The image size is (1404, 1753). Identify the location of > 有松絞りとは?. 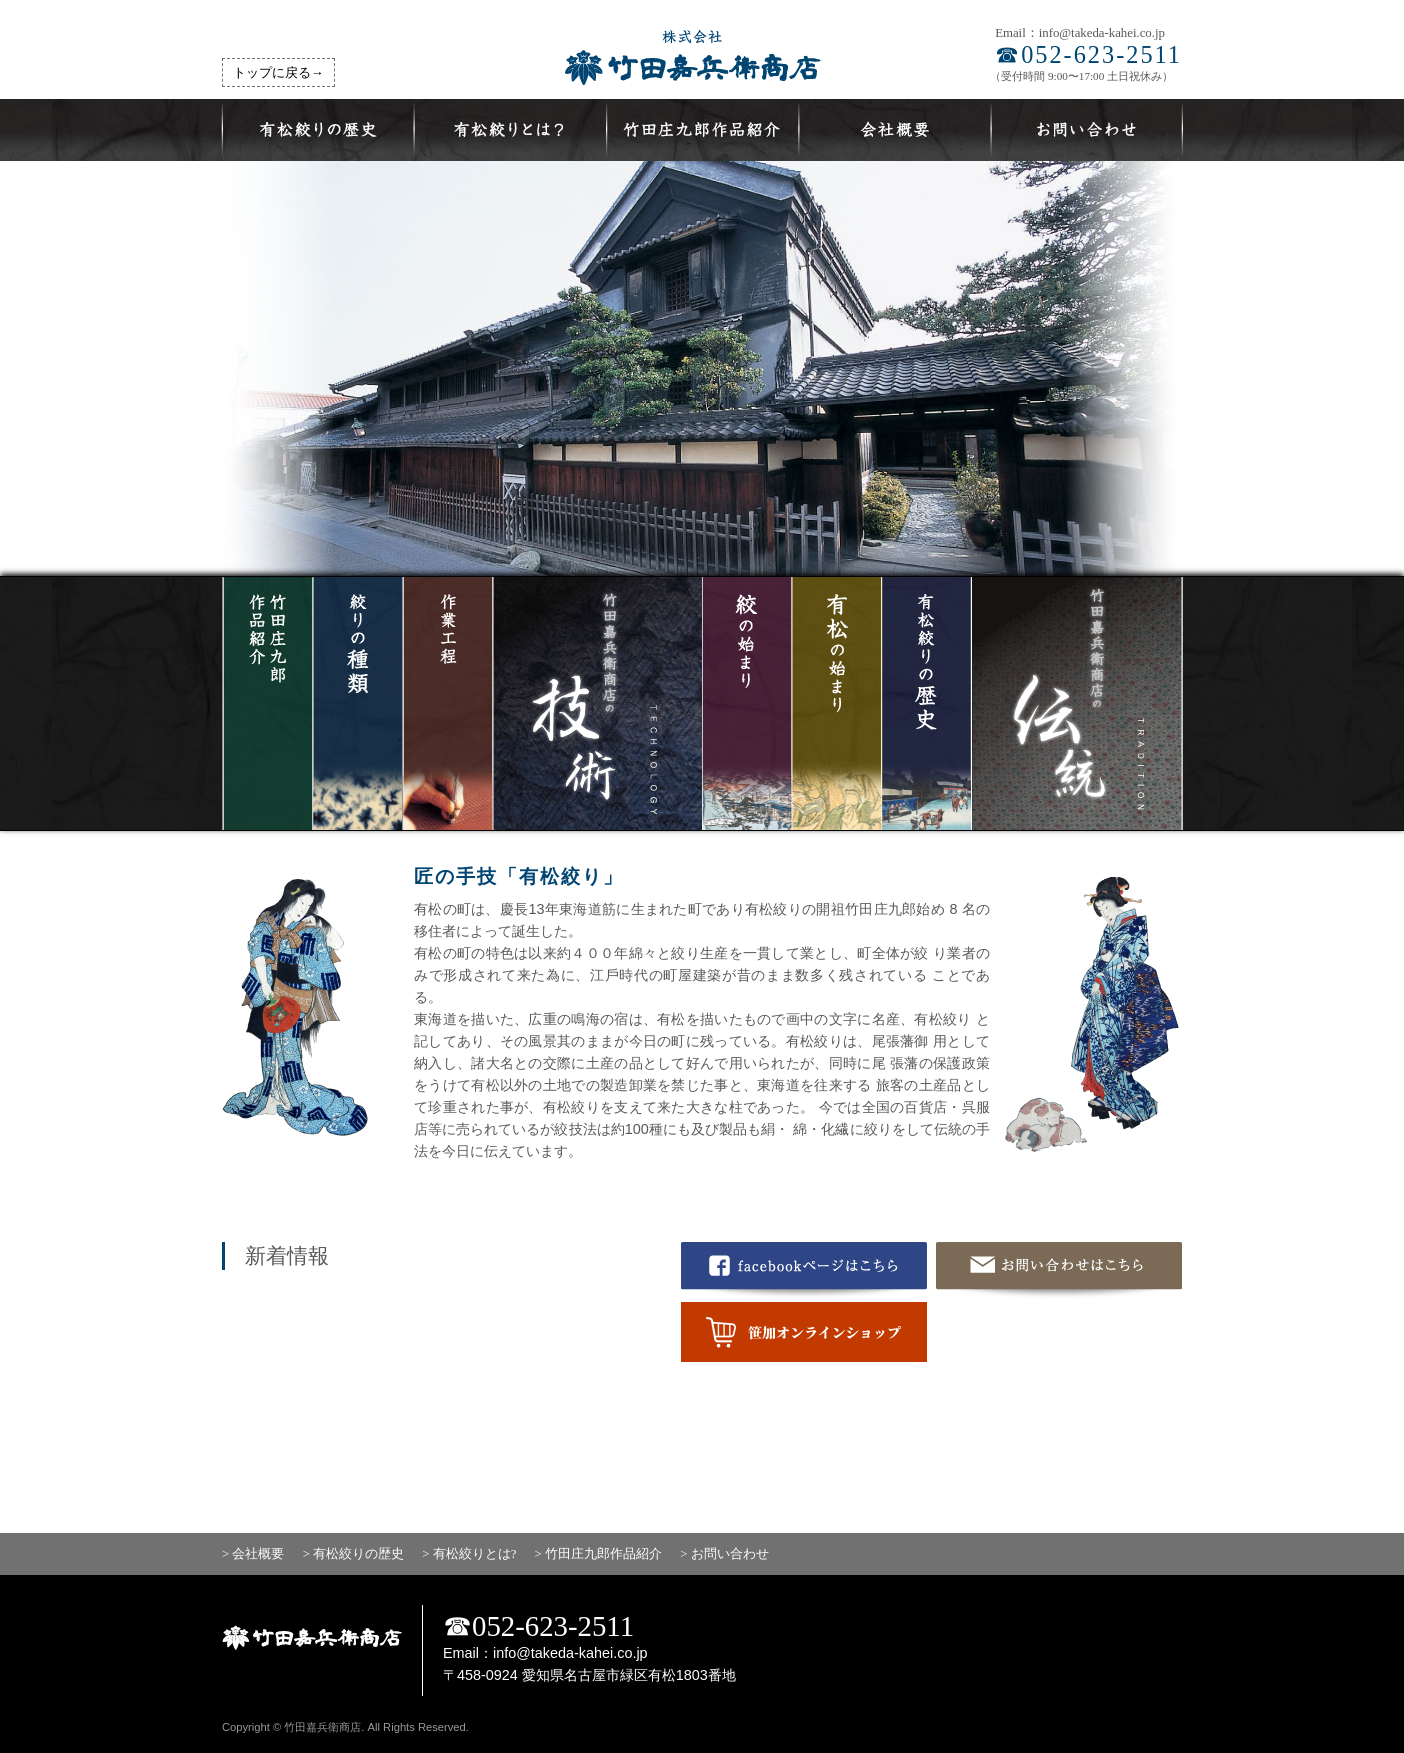
(469, 1554).